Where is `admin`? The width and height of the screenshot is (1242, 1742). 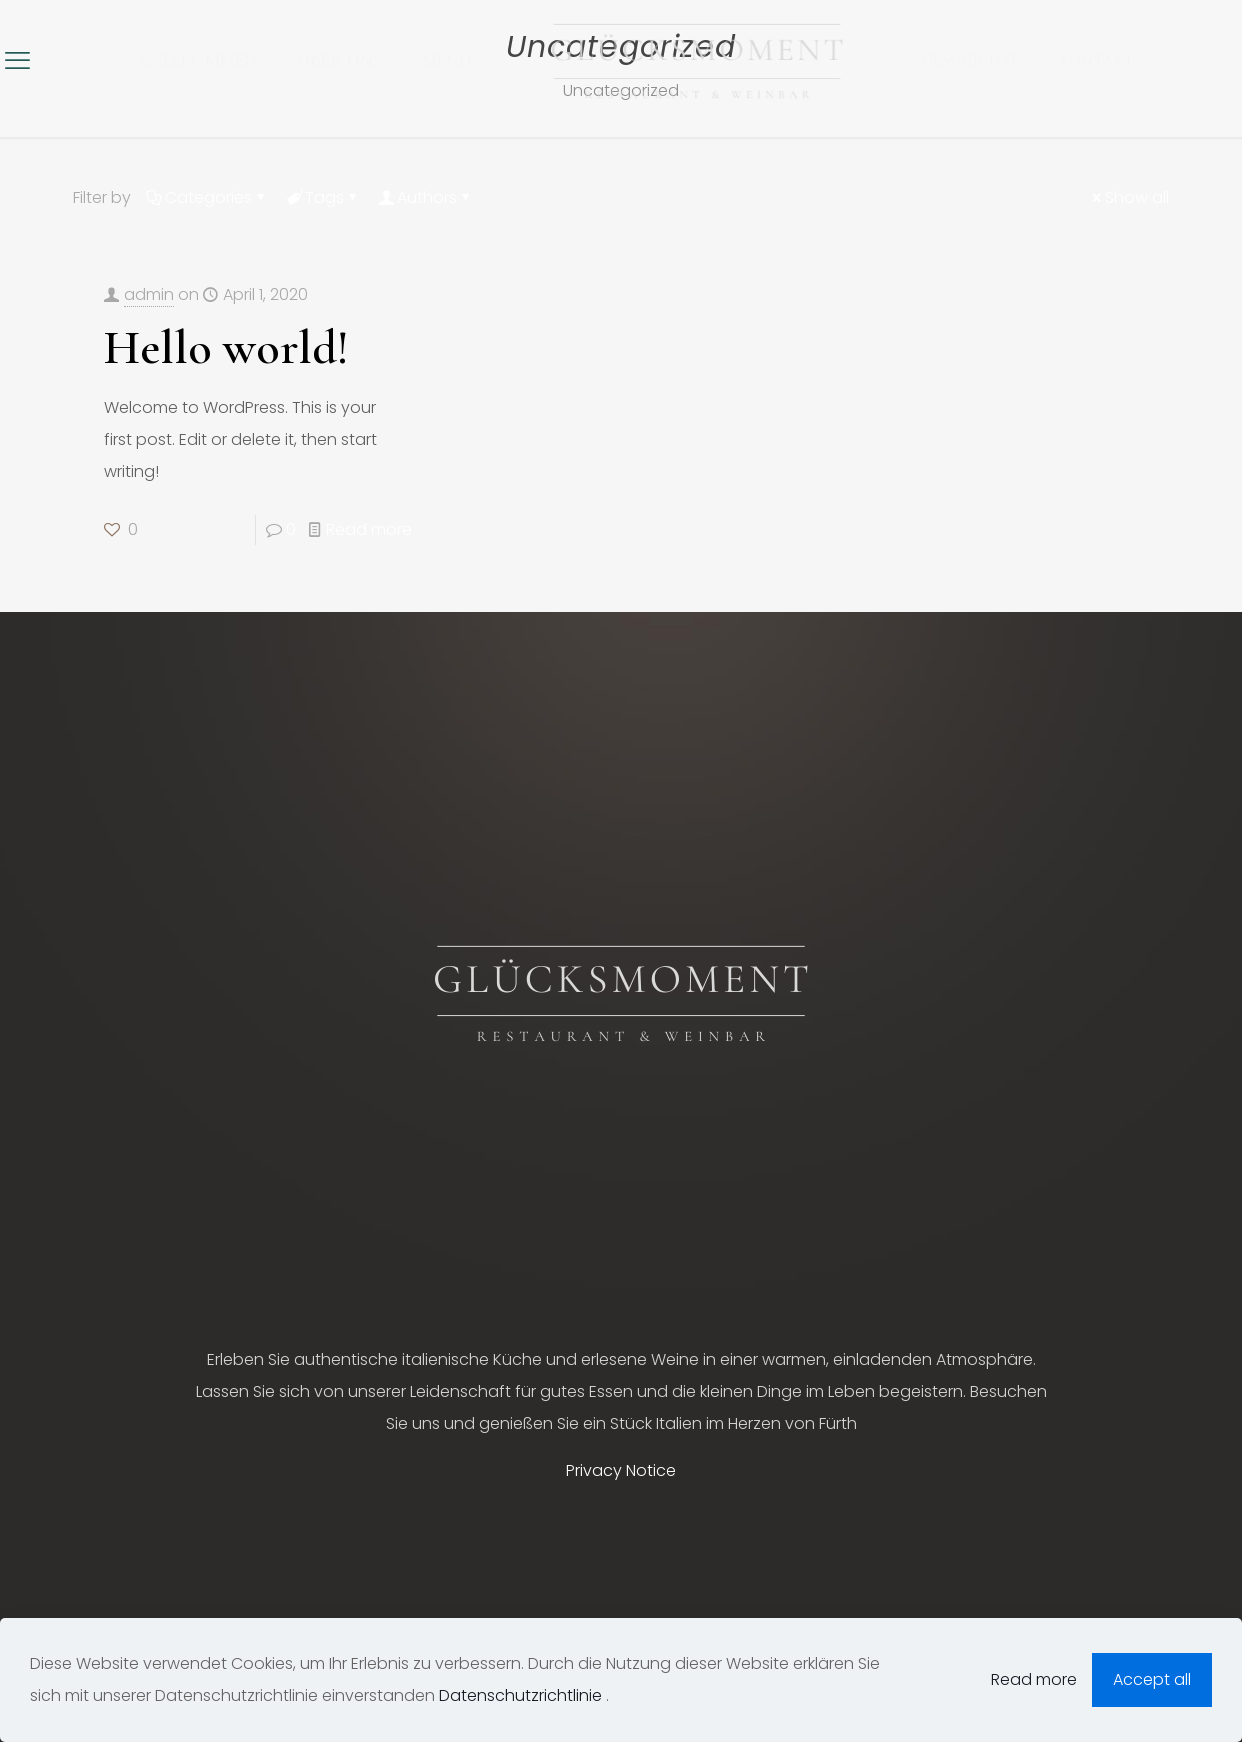 admin is located at coordinates (149, 294).